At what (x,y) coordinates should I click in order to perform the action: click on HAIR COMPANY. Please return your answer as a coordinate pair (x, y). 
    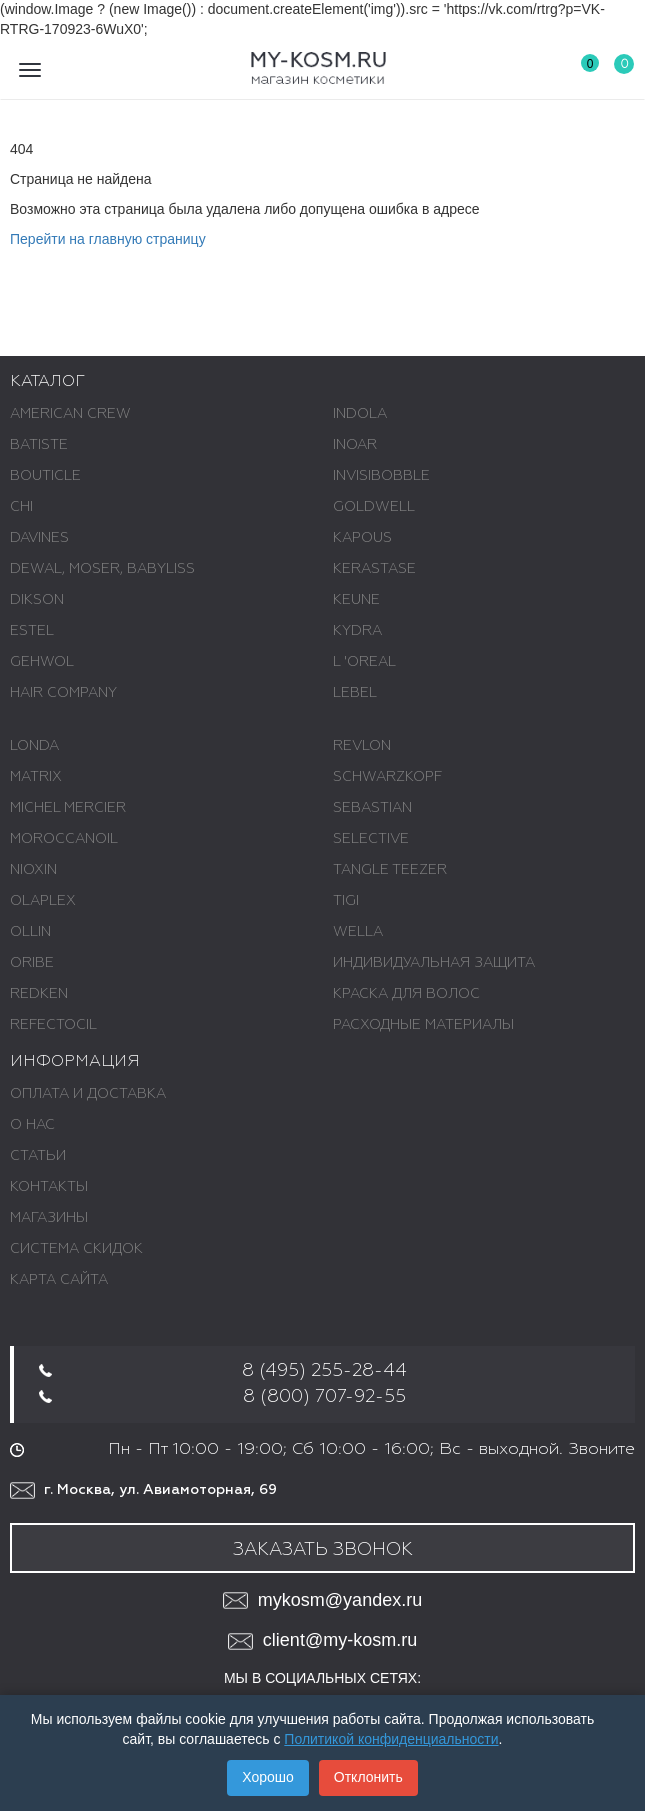
    Looking at the image, I should click on (63, 693).